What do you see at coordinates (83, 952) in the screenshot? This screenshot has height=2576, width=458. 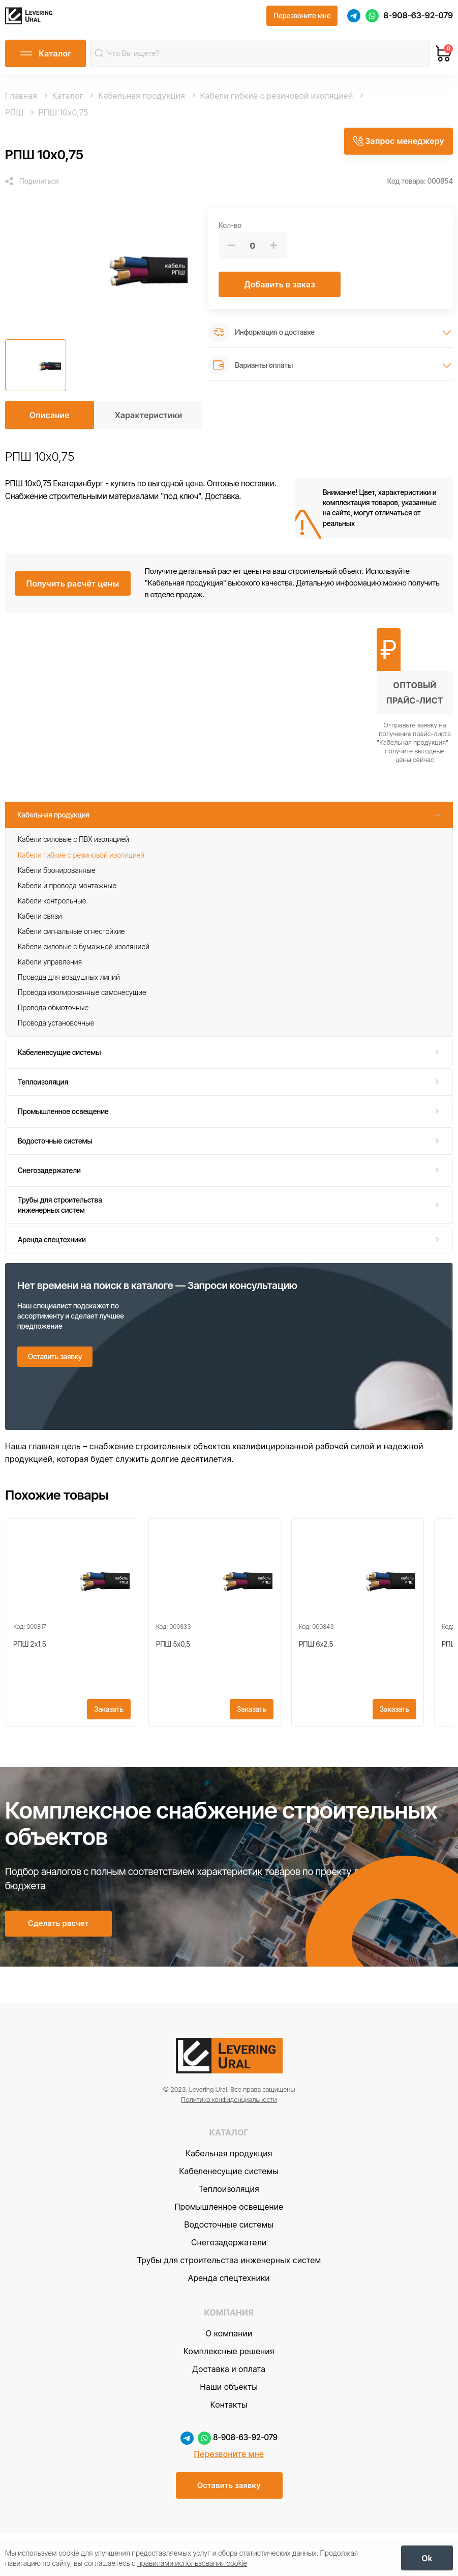 I see `Кабели силовые с бумажной изоляцией` at bounding box center [83, 952].